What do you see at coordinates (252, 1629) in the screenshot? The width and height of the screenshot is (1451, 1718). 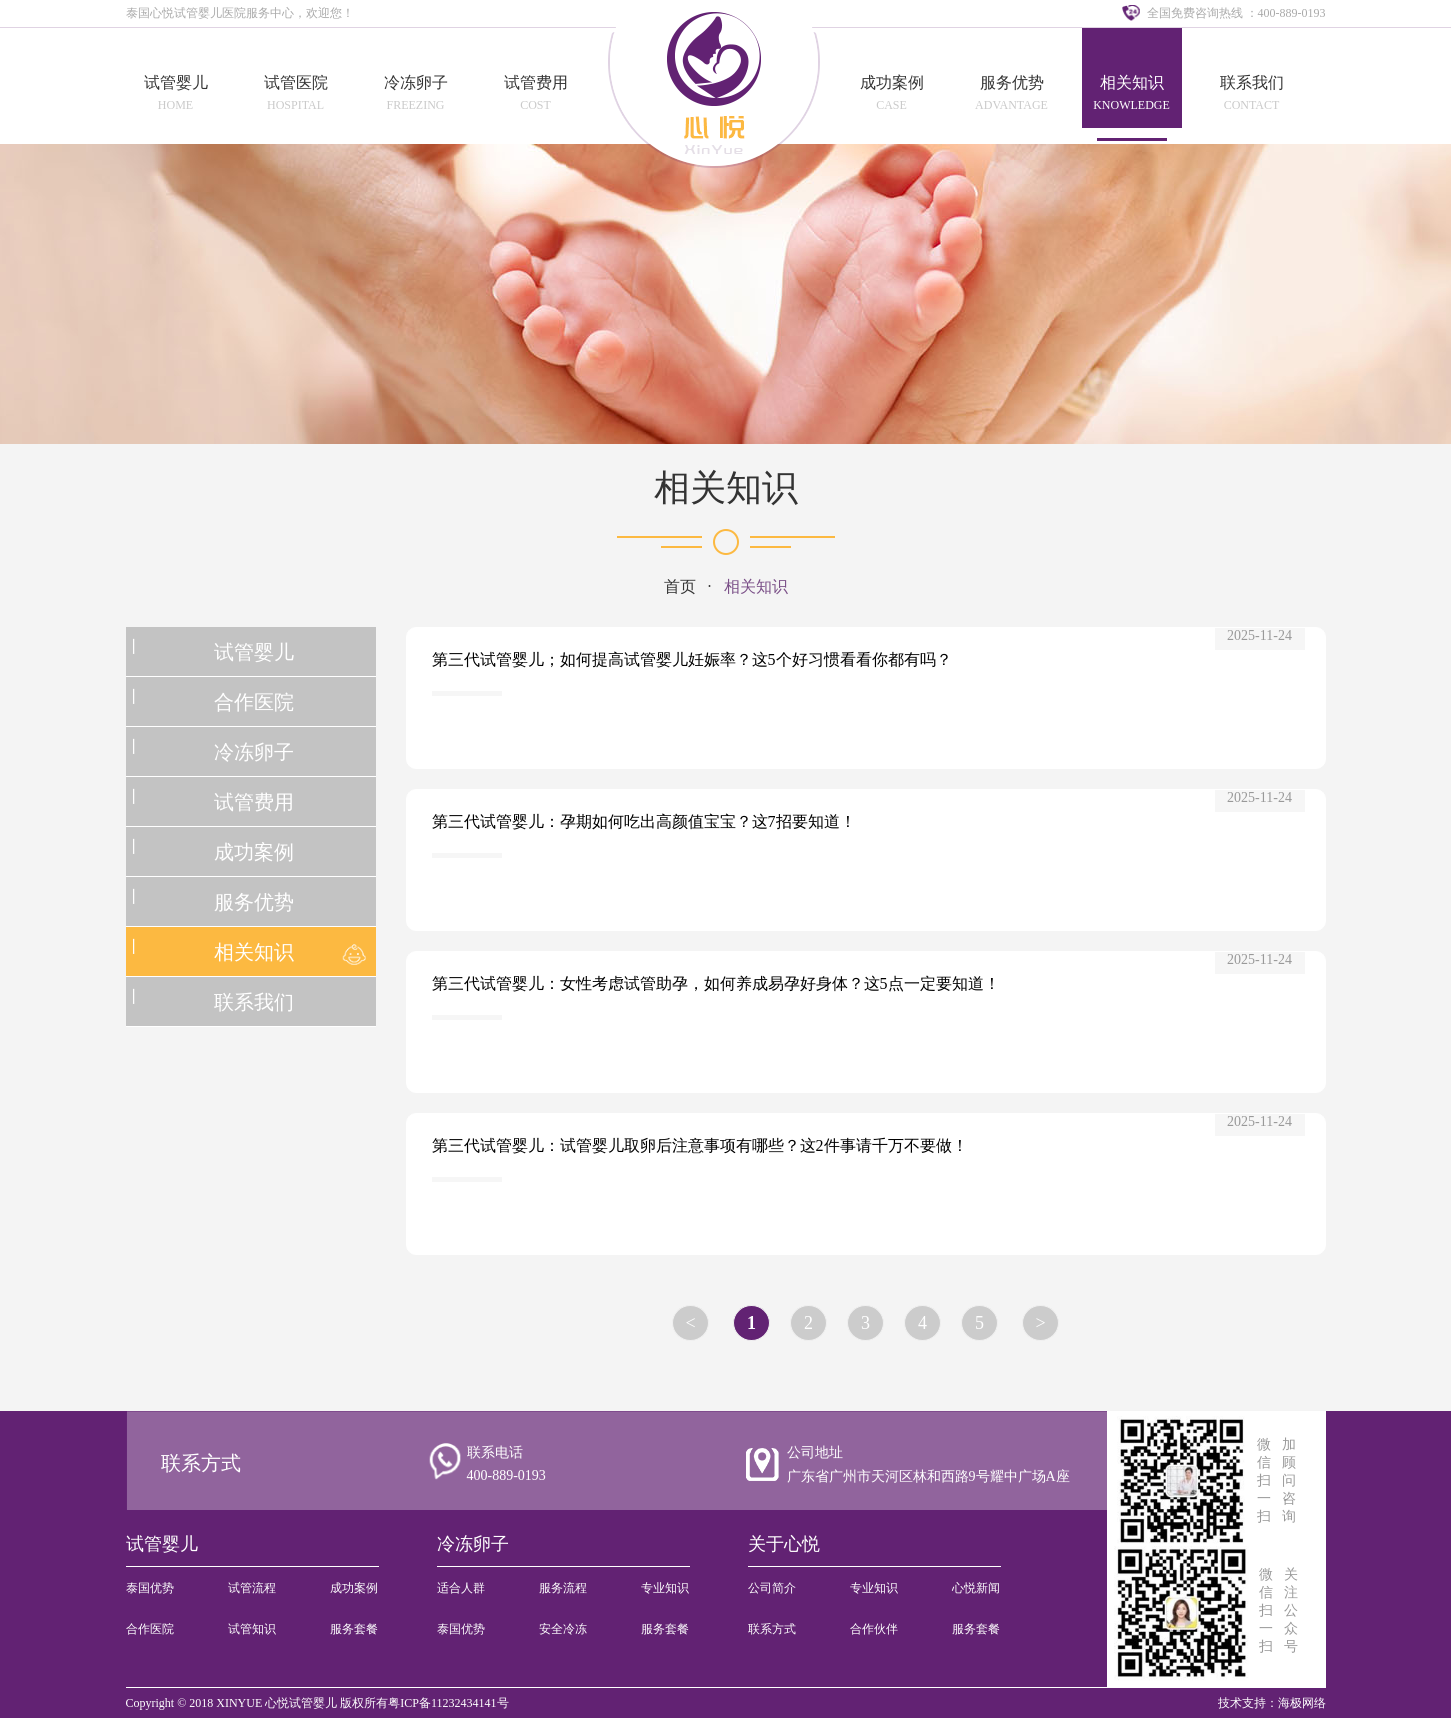 I see `试管知识` at bounding box center [252, 1629].